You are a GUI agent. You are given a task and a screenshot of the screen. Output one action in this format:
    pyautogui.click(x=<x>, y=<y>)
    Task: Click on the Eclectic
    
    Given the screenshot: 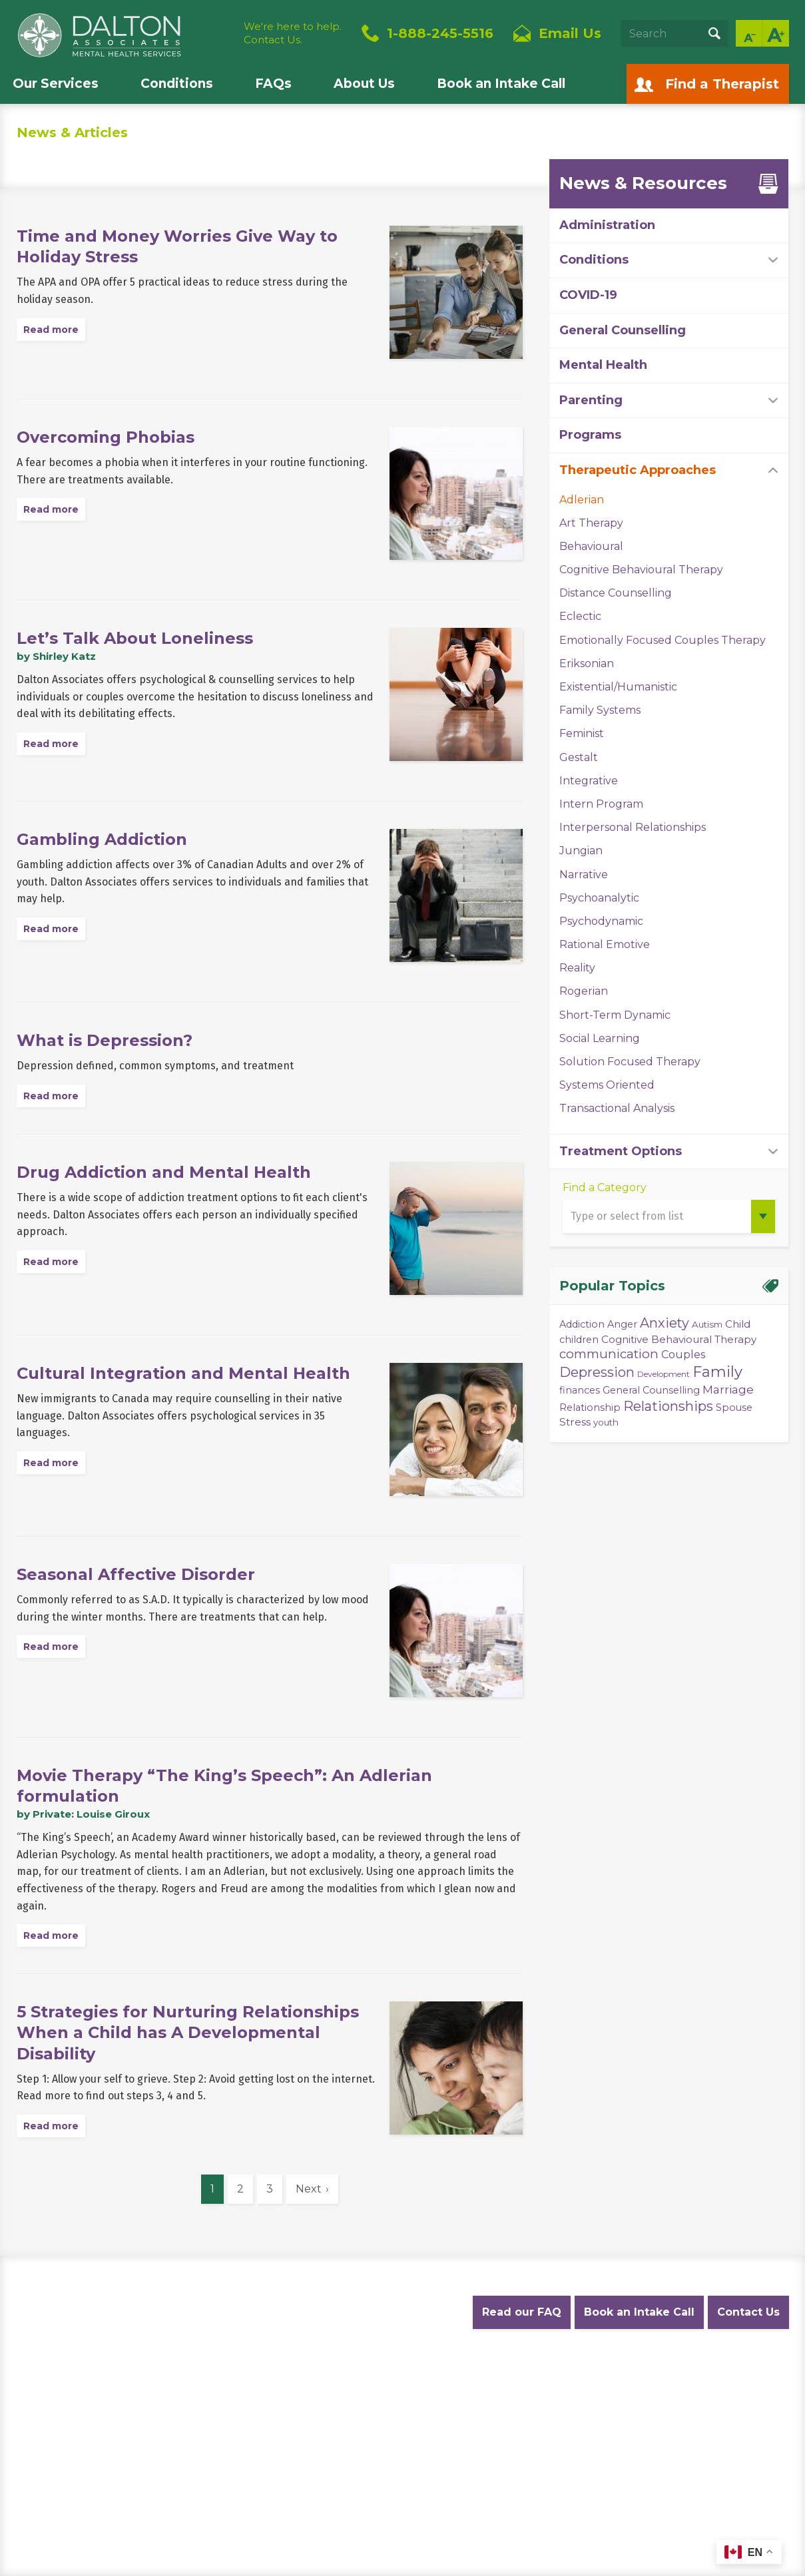 What is the action you would take?
    pyautogui.click(x=580, y=616)
    